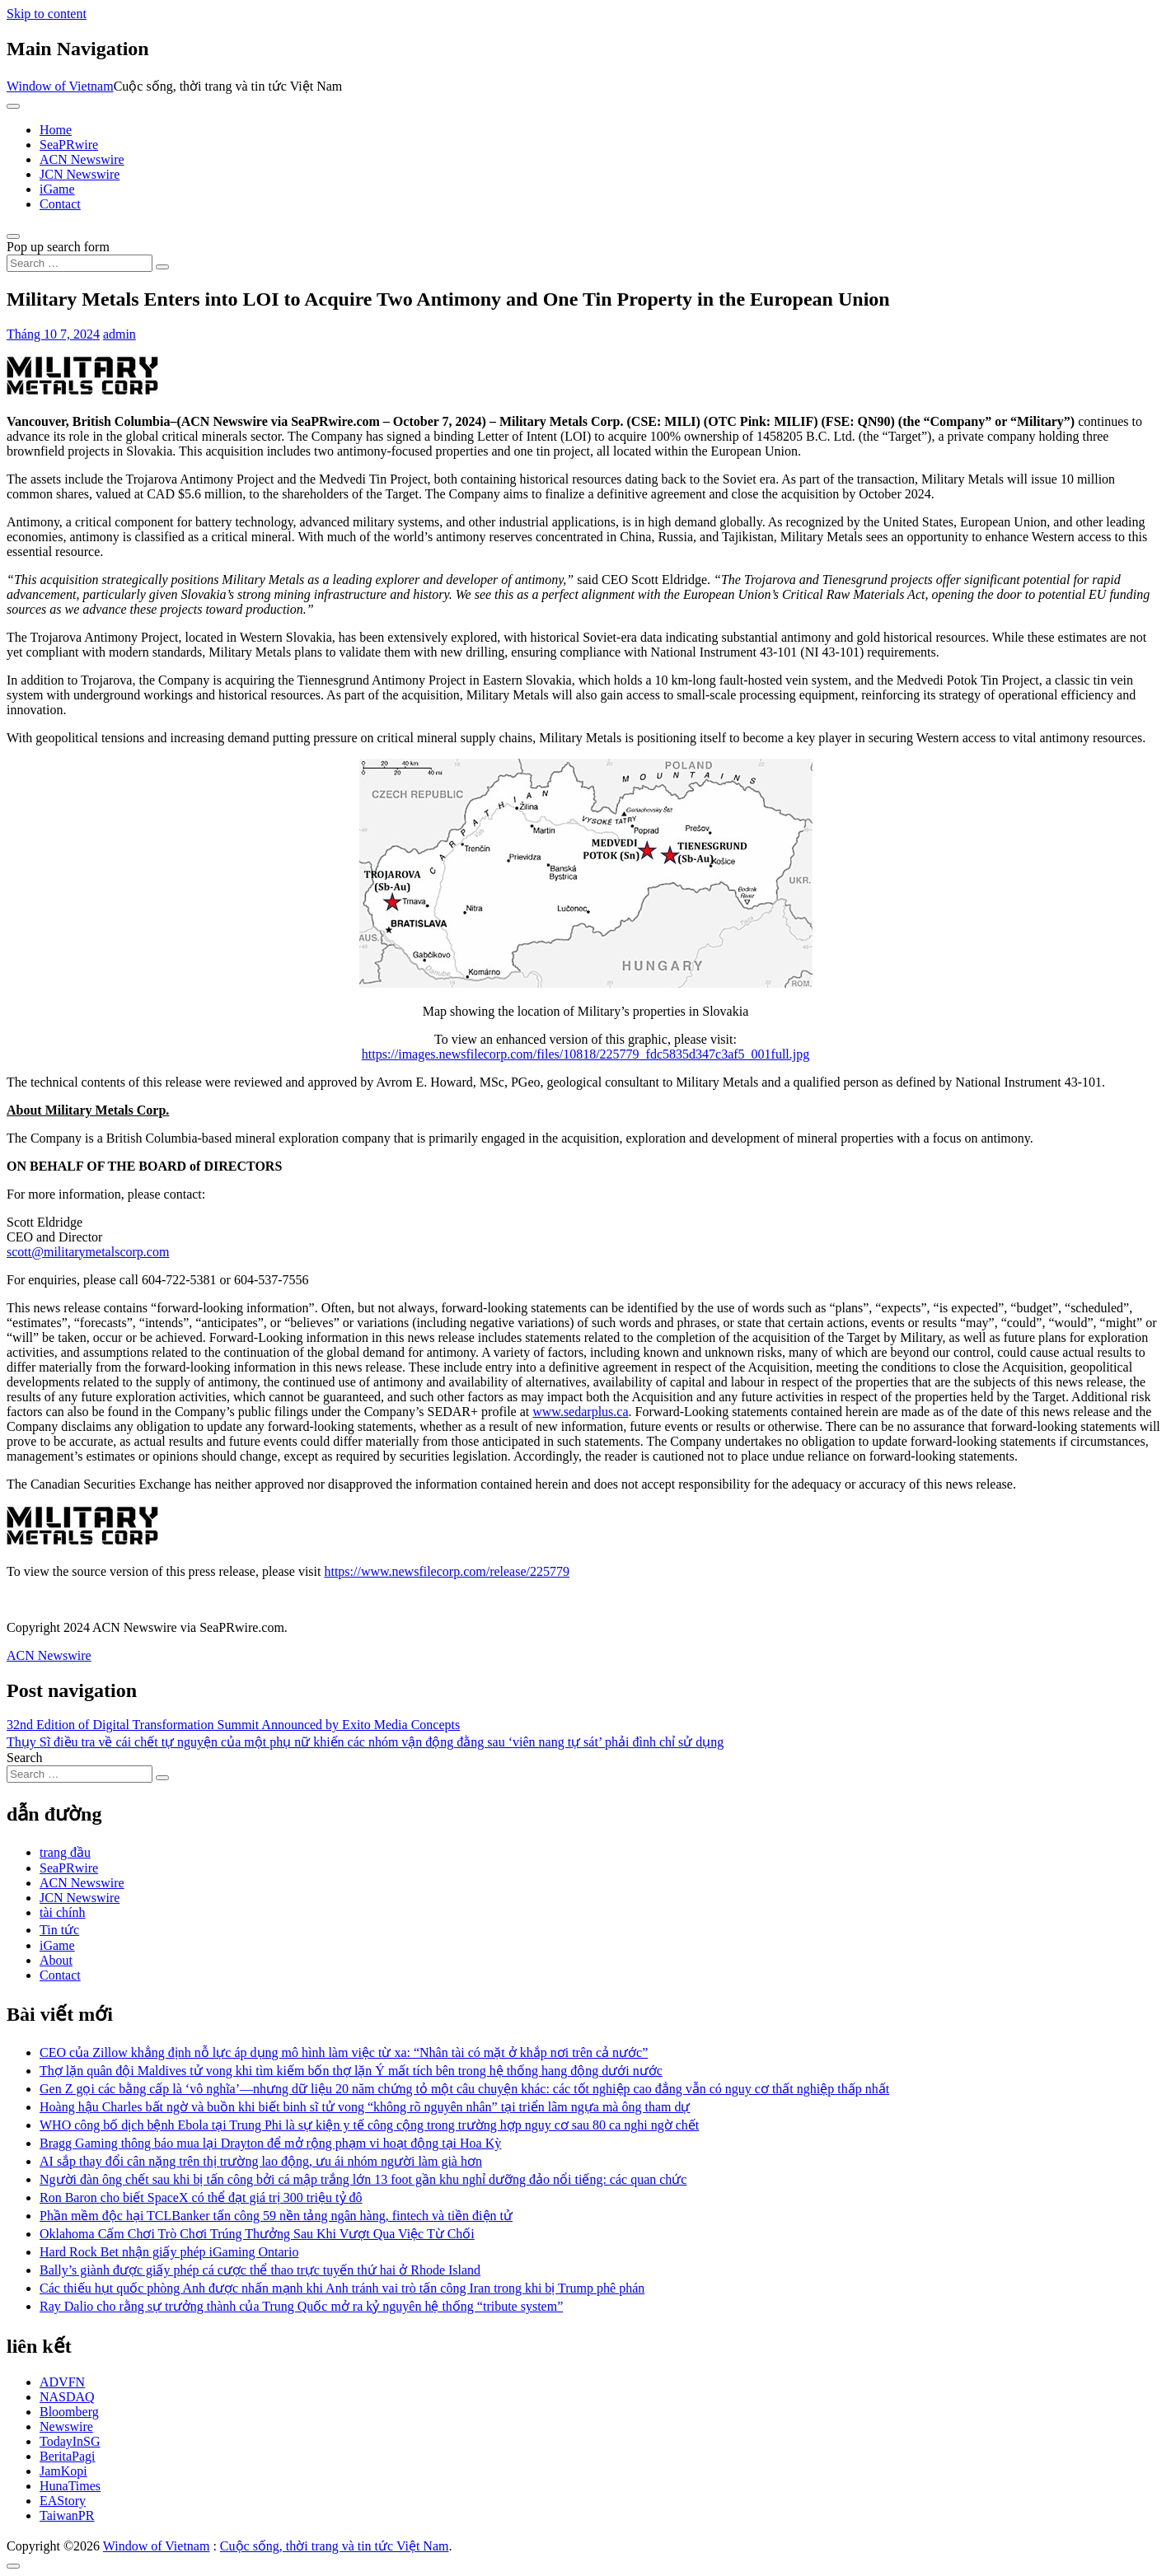  Describe the element at coordinates (276, 2216) in the screenshot. I see `Phần mềm độc hại TCLBanker tấn công 59 nền tảng ngân hàng, fintech và tiền điện tử` at that location.